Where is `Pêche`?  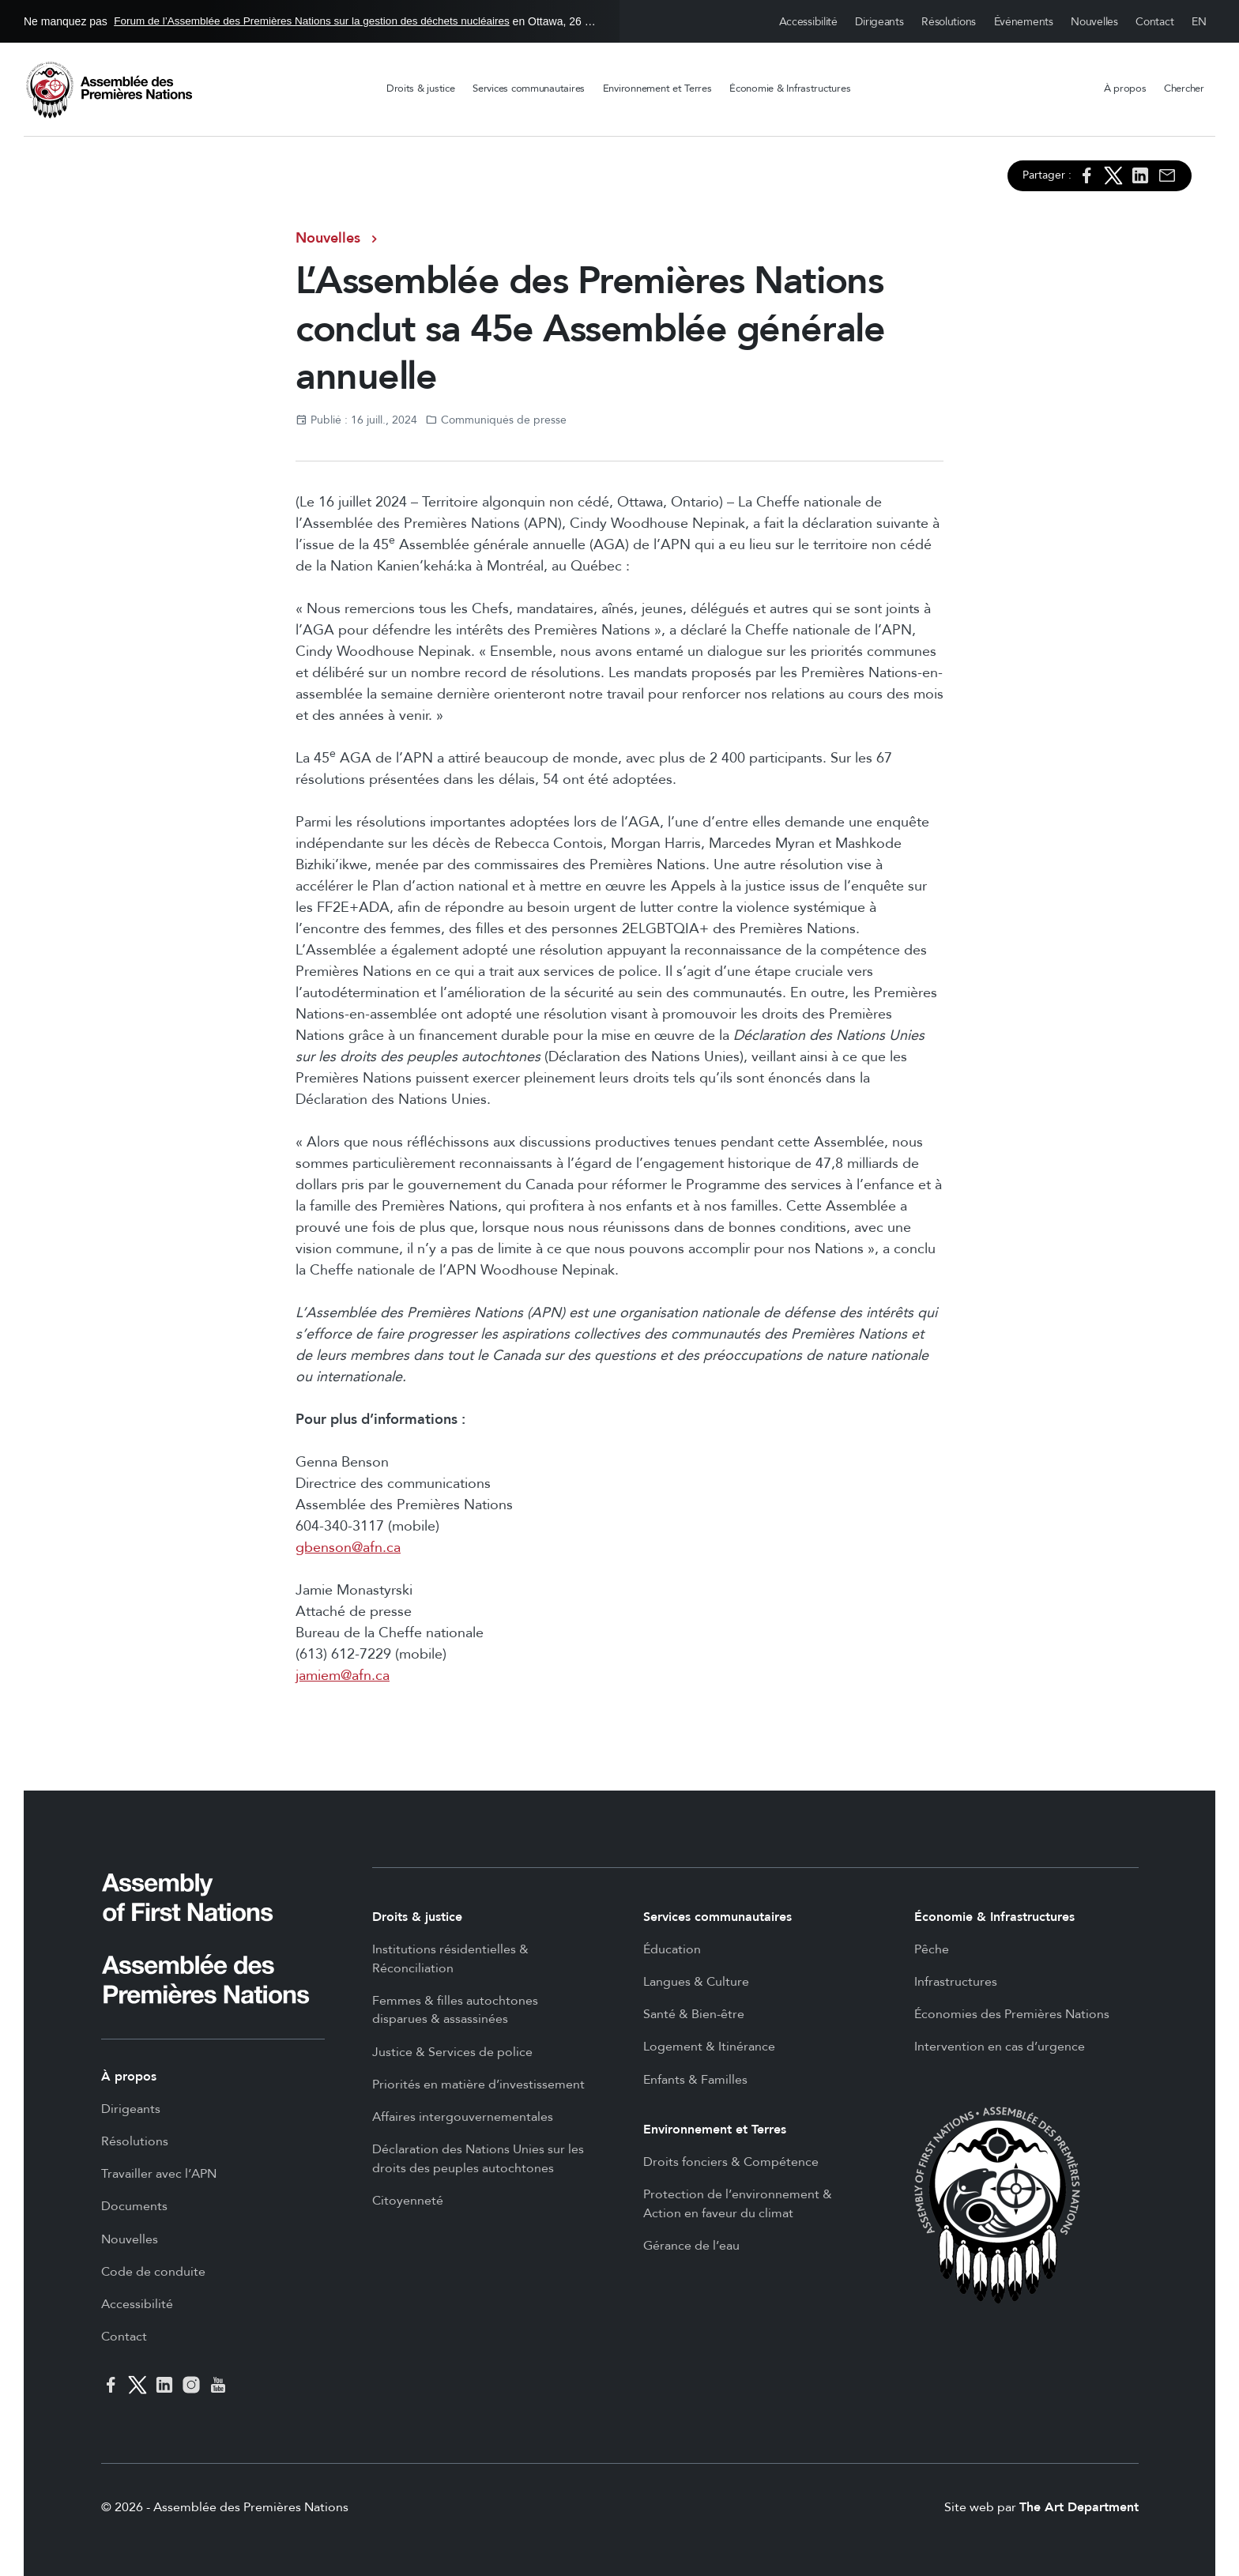 Pêche is located at coordinates (931, 1949).